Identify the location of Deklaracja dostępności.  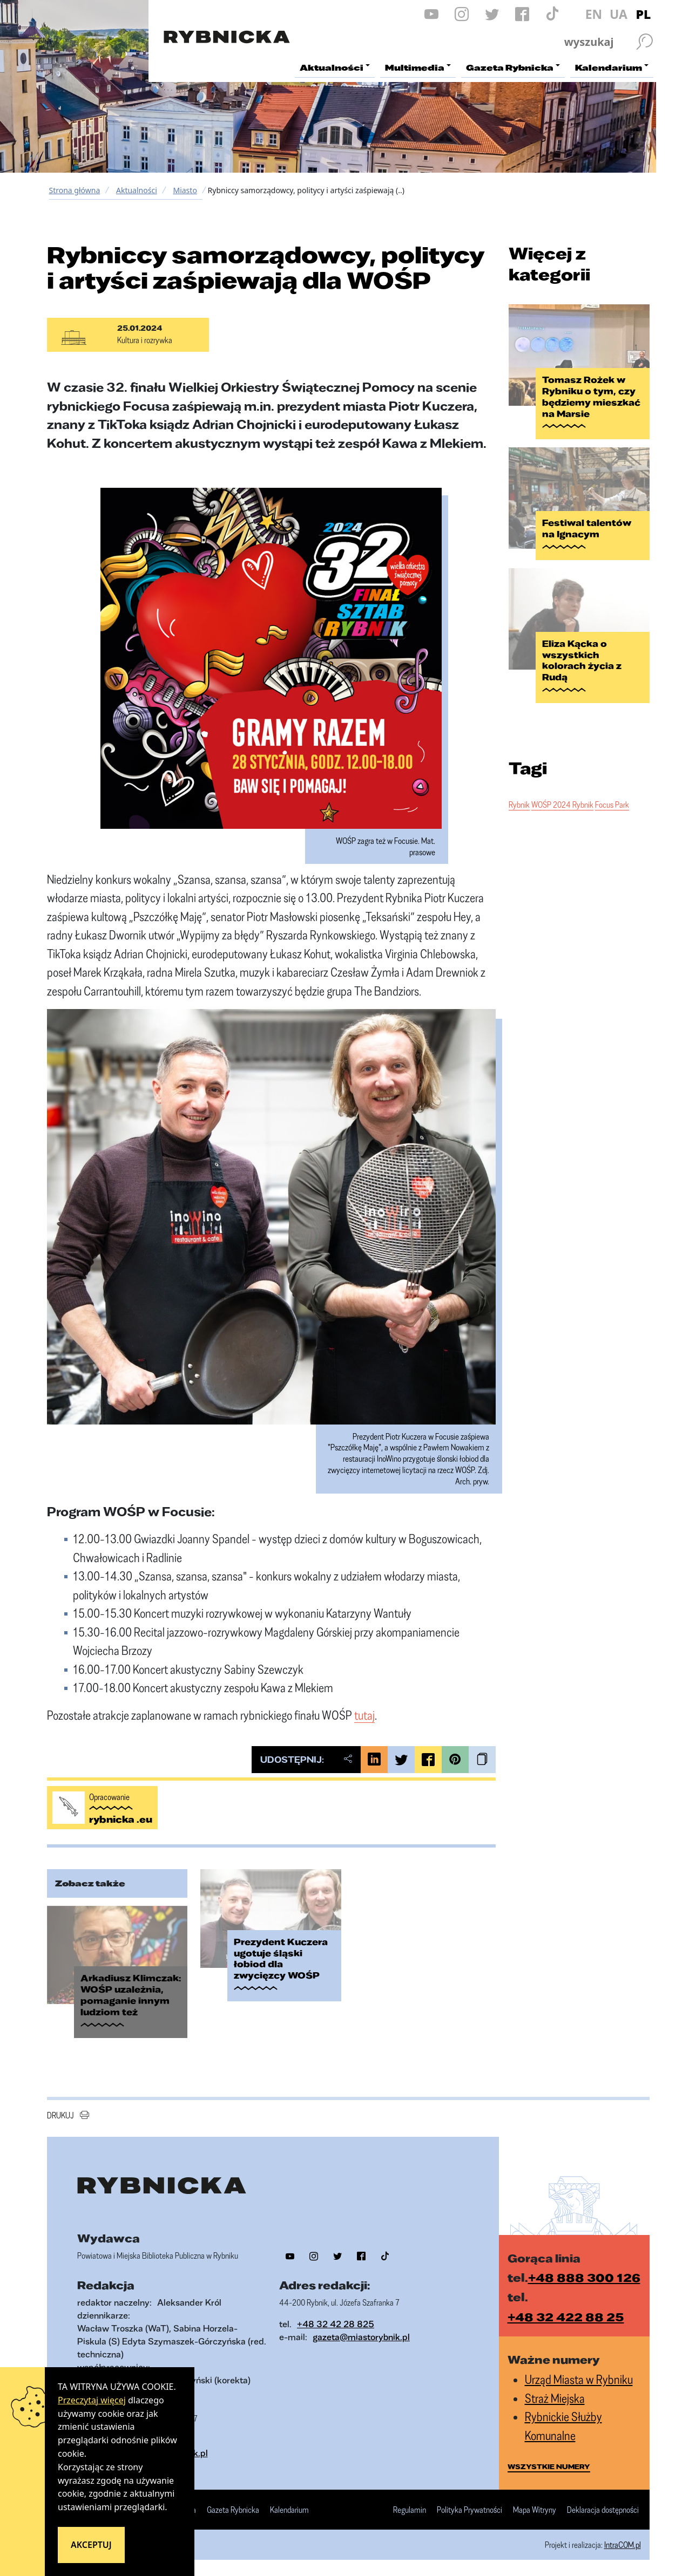
(603, 2510).